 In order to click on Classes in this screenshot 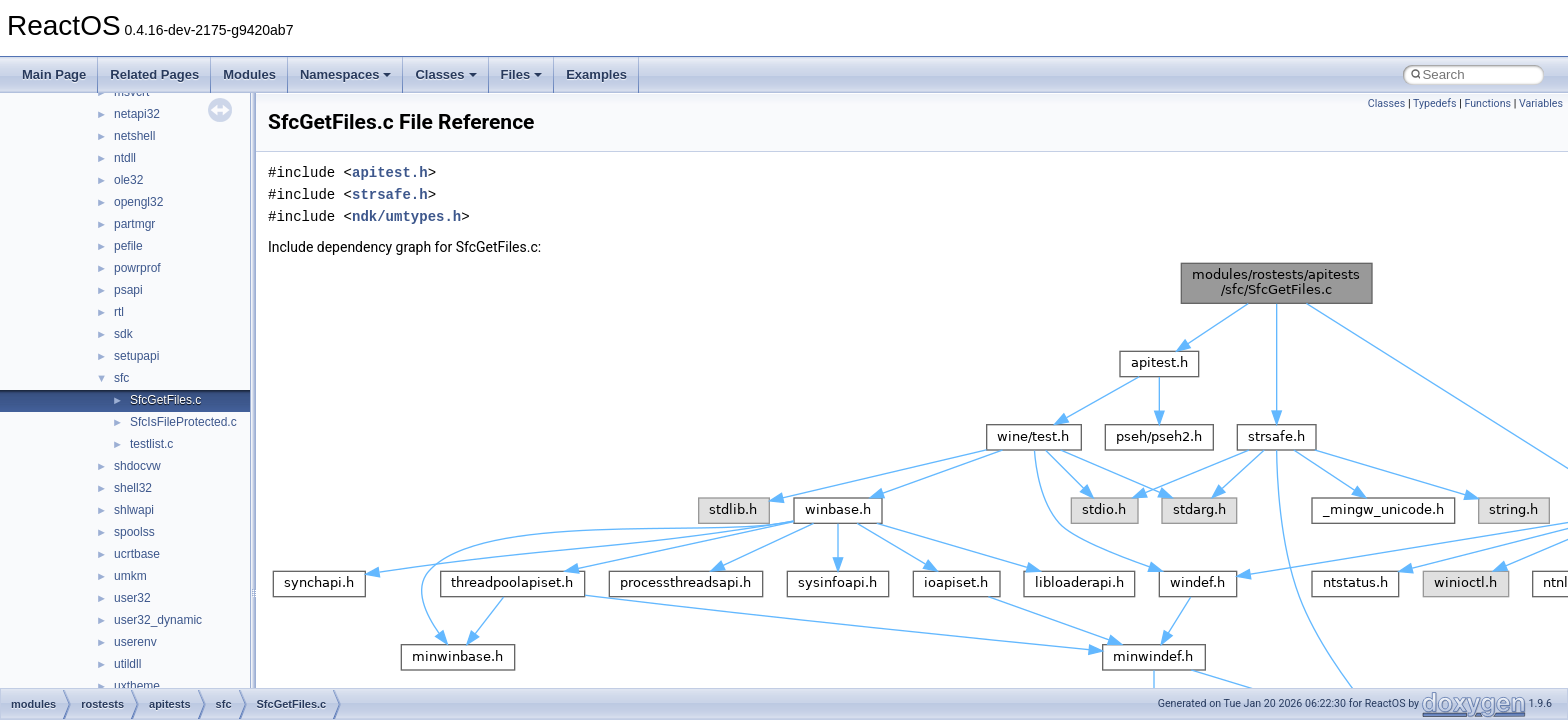, I will do `click(445, 74)`.